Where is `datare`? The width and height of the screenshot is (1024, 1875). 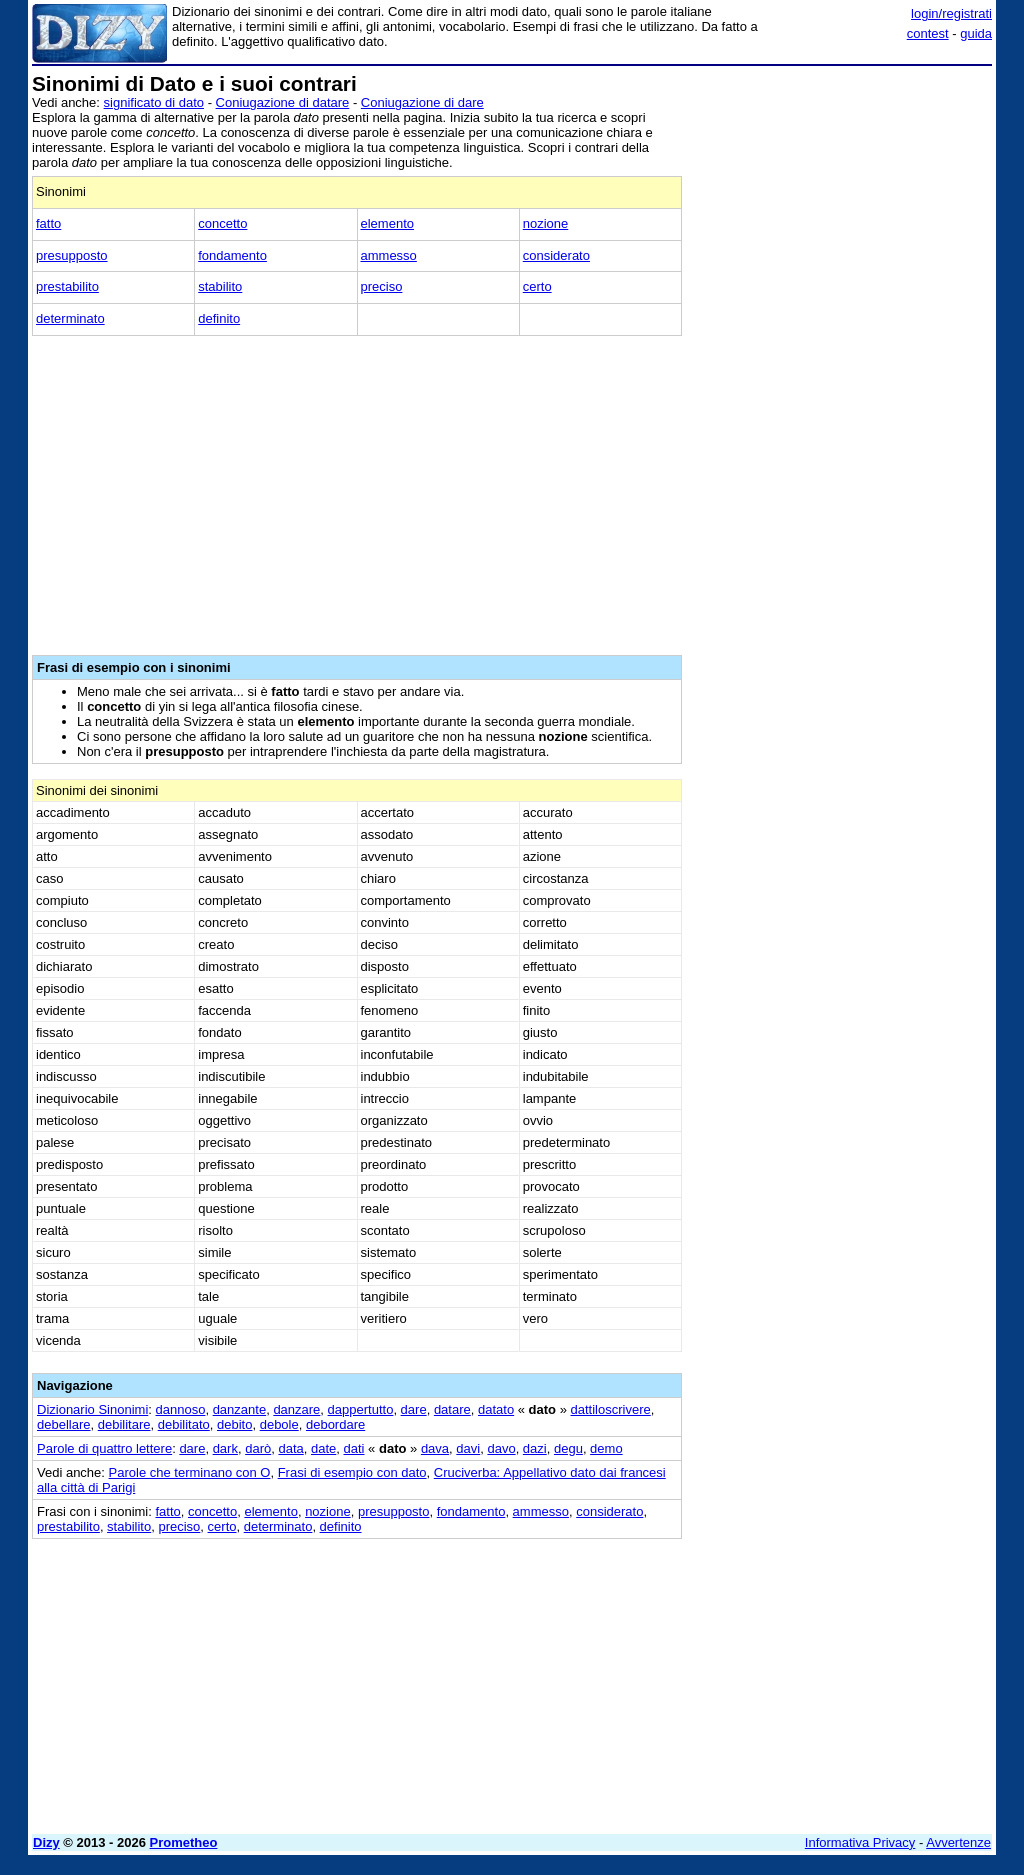 datare is located at coordinates (452, 1409).